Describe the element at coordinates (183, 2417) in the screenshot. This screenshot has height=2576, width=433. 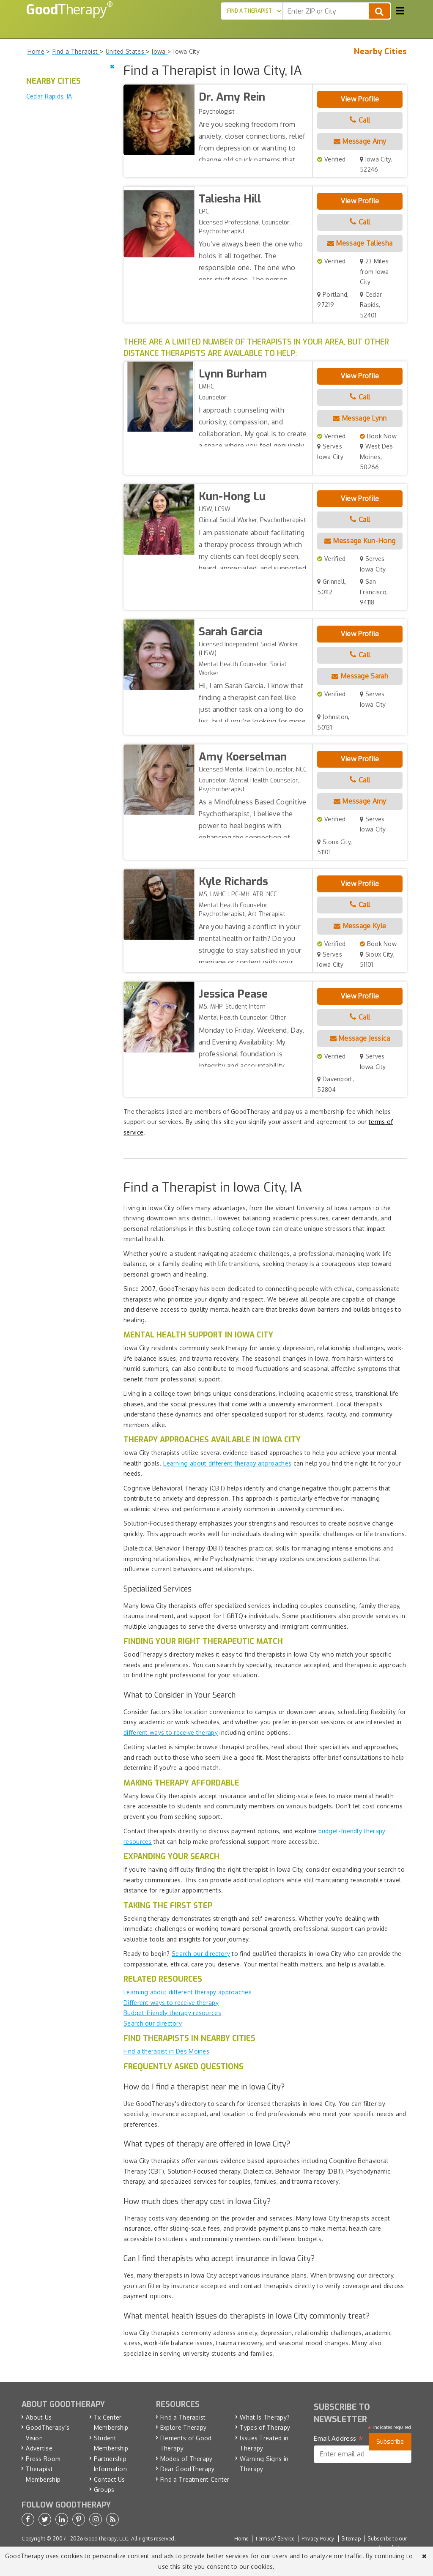
I see `Find a Therapist` at that location.